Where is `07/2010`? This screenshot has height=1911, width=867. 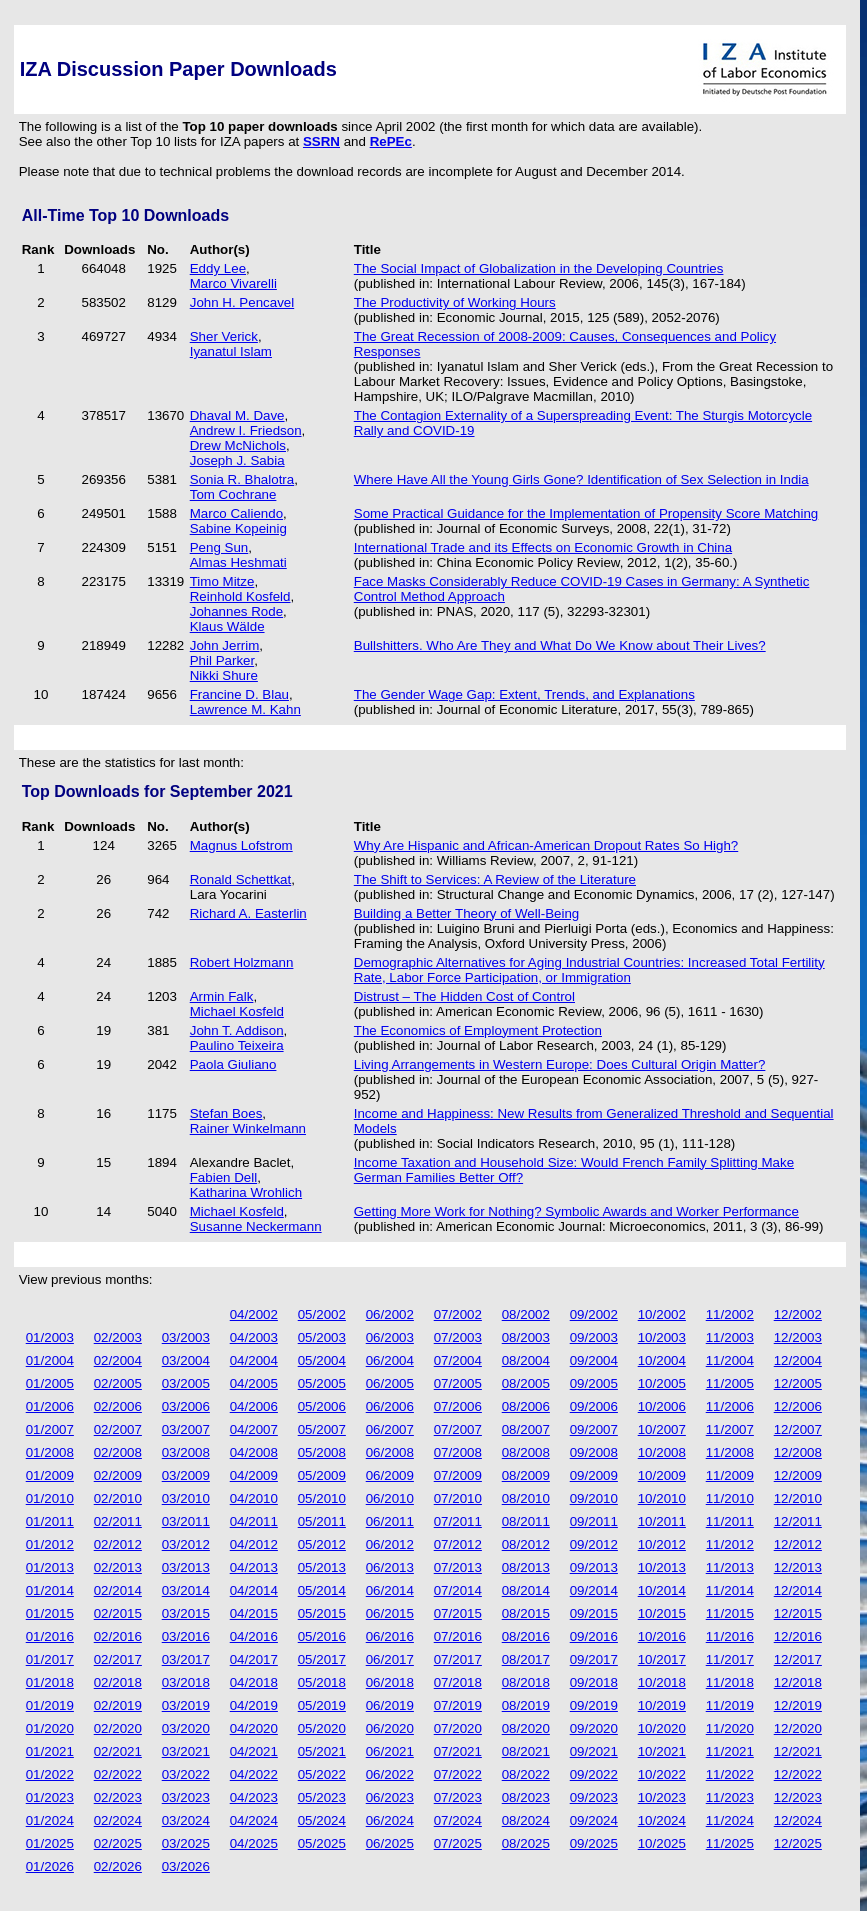 07/2010 is located at coordinates (458, 1498).